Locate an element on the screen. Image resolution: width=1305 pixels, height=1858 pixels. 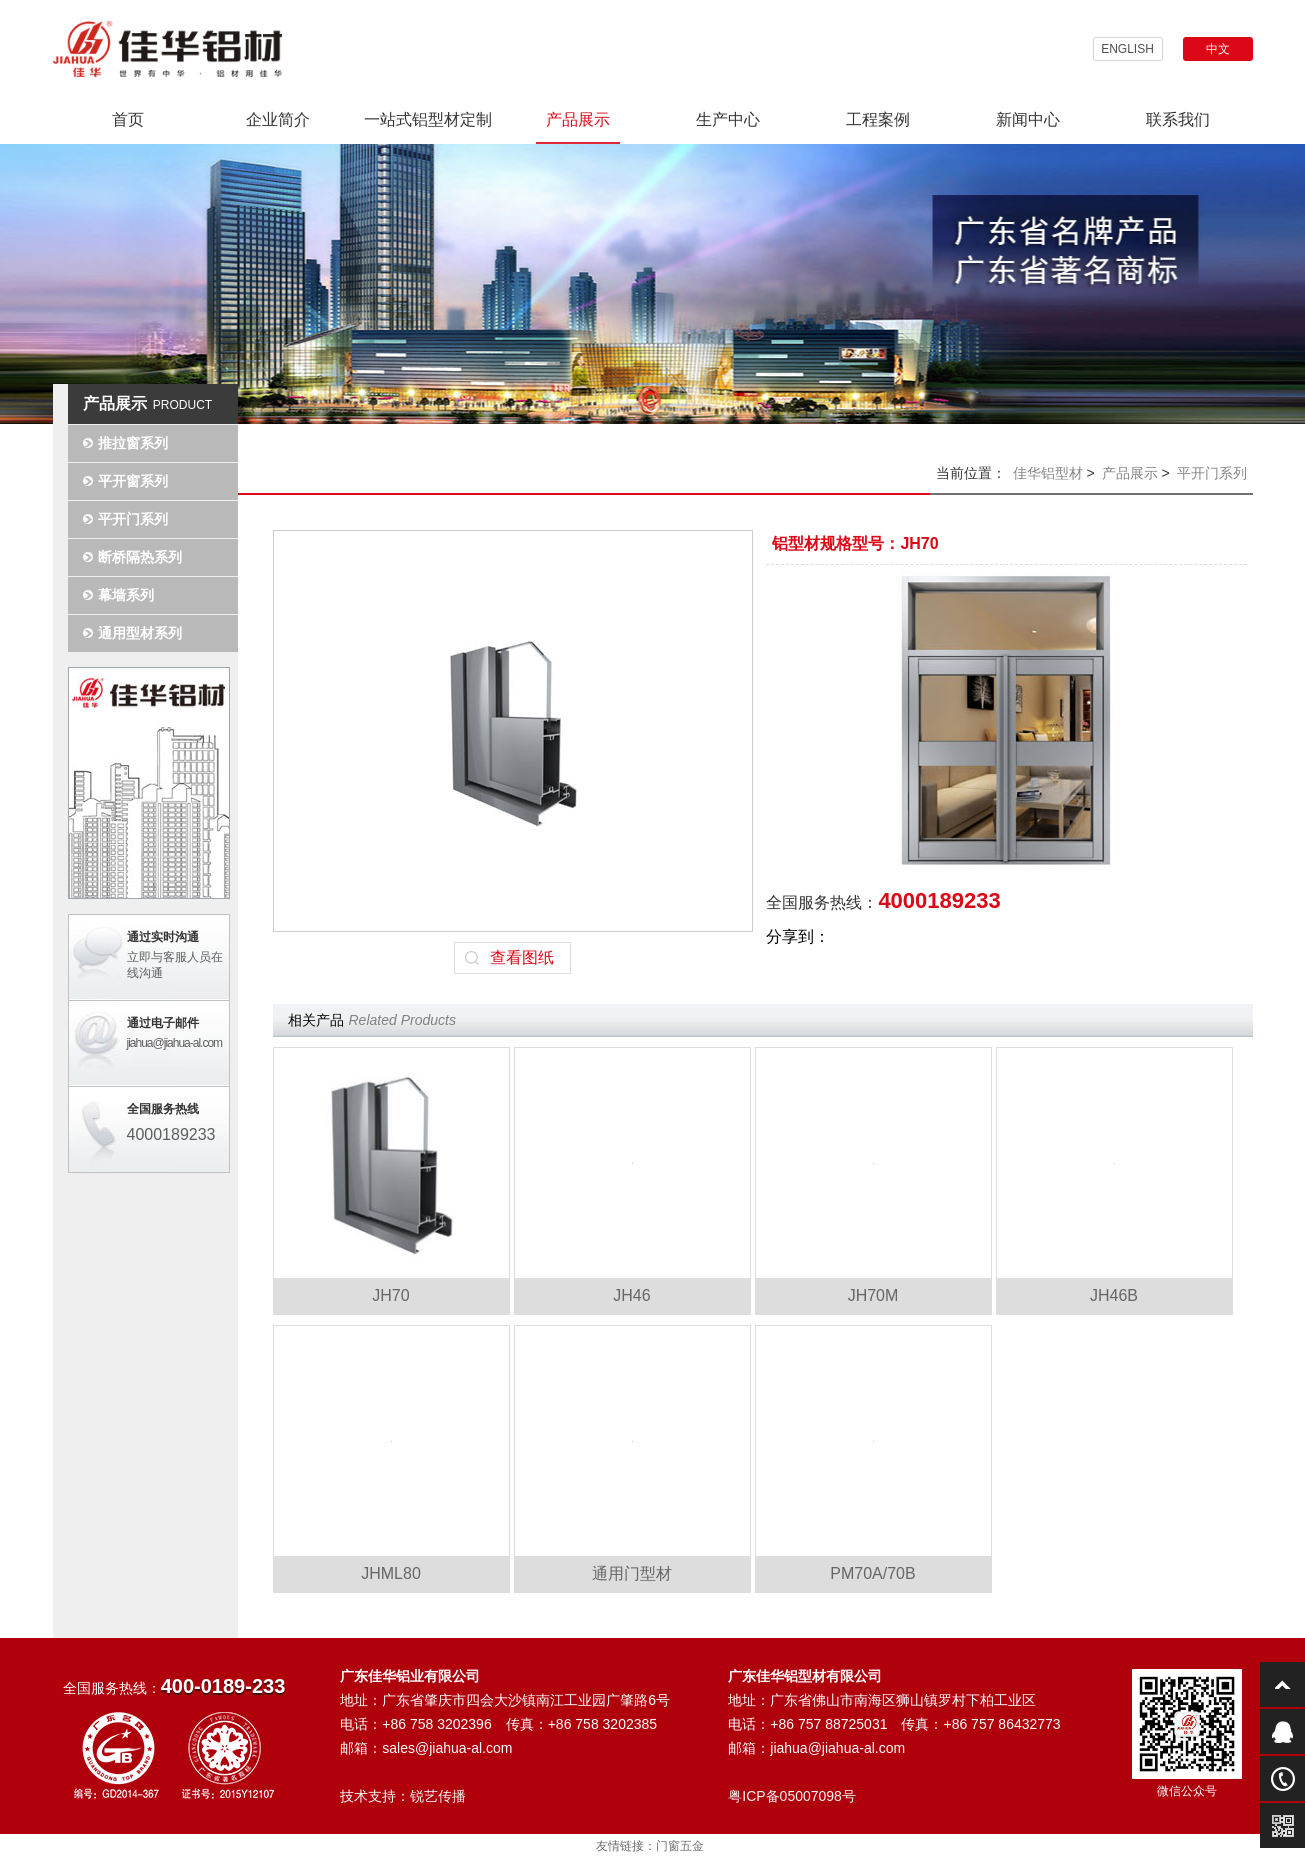
粤ICP备05007098号 is located at coordinates (792, 1796).